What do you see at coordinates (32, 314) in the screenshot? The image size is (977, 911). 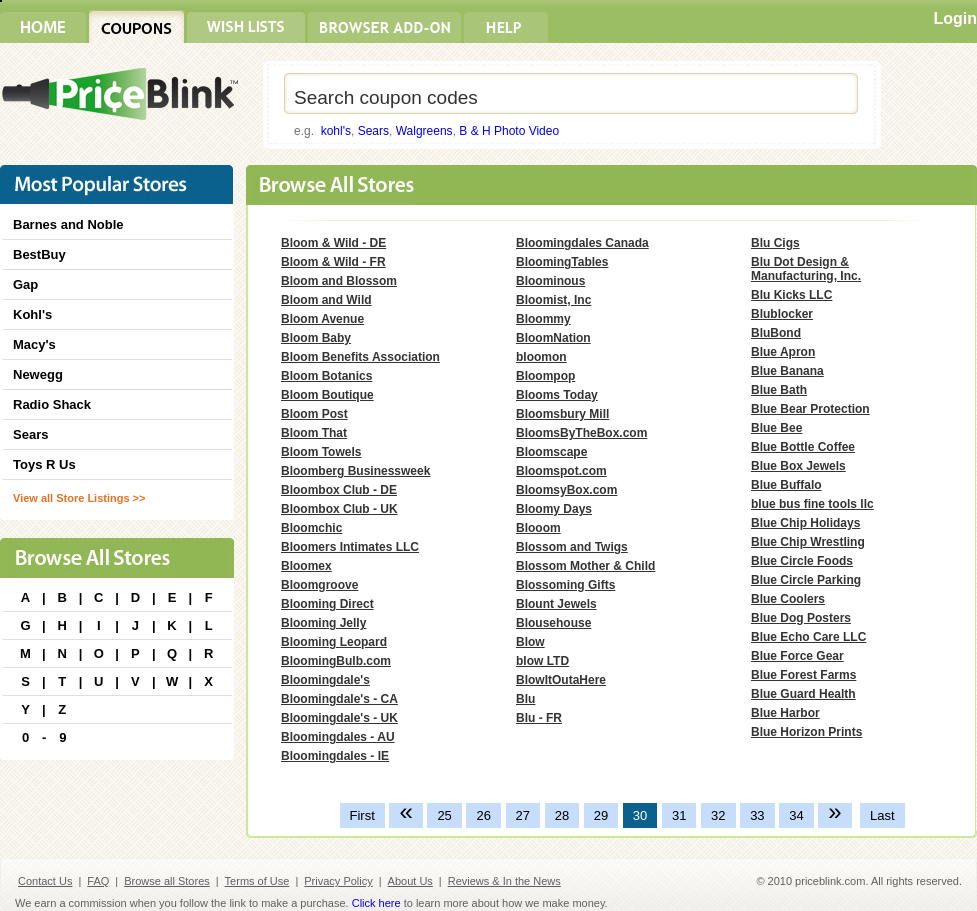 I see `Kohl's` at bounding box center [32, 314].